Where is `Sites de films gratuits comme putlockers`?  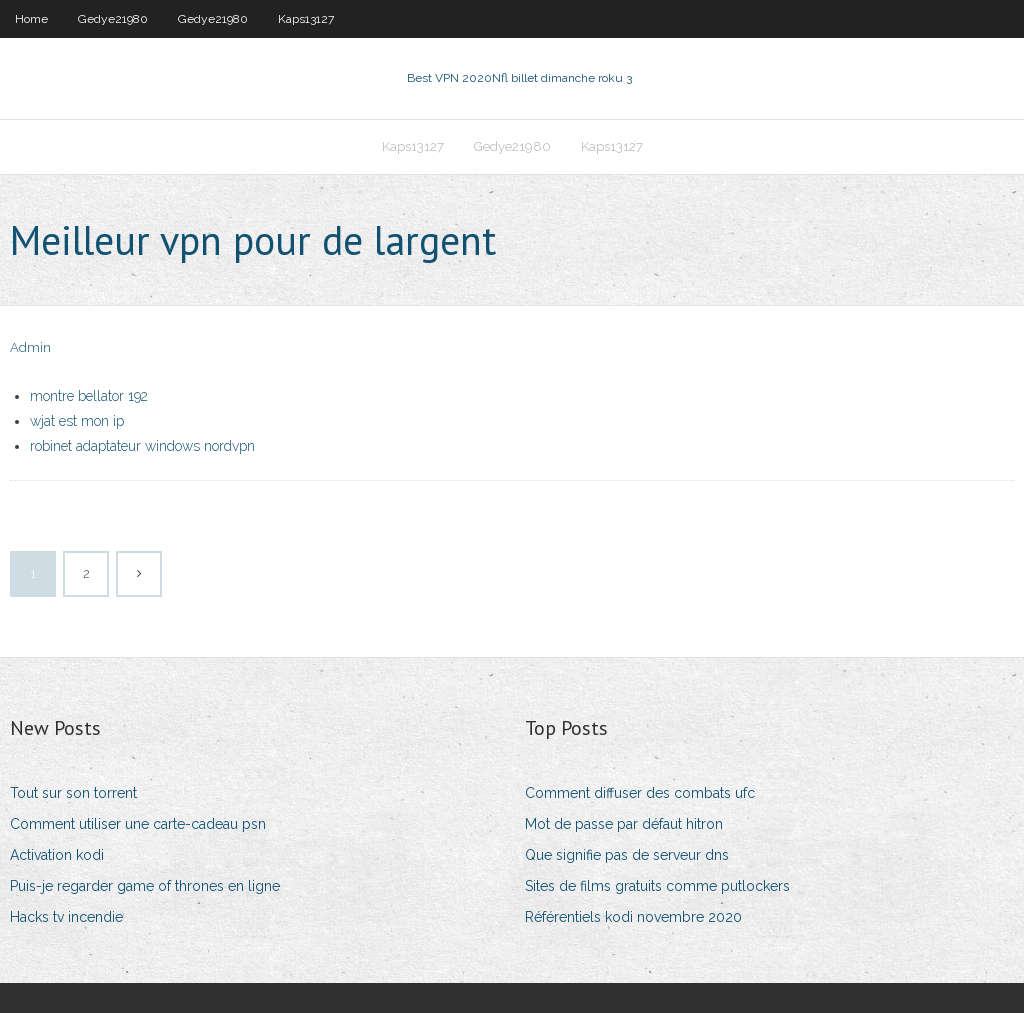
Sites de films gratuits comme putlockers is located at coordinates (657, 886).